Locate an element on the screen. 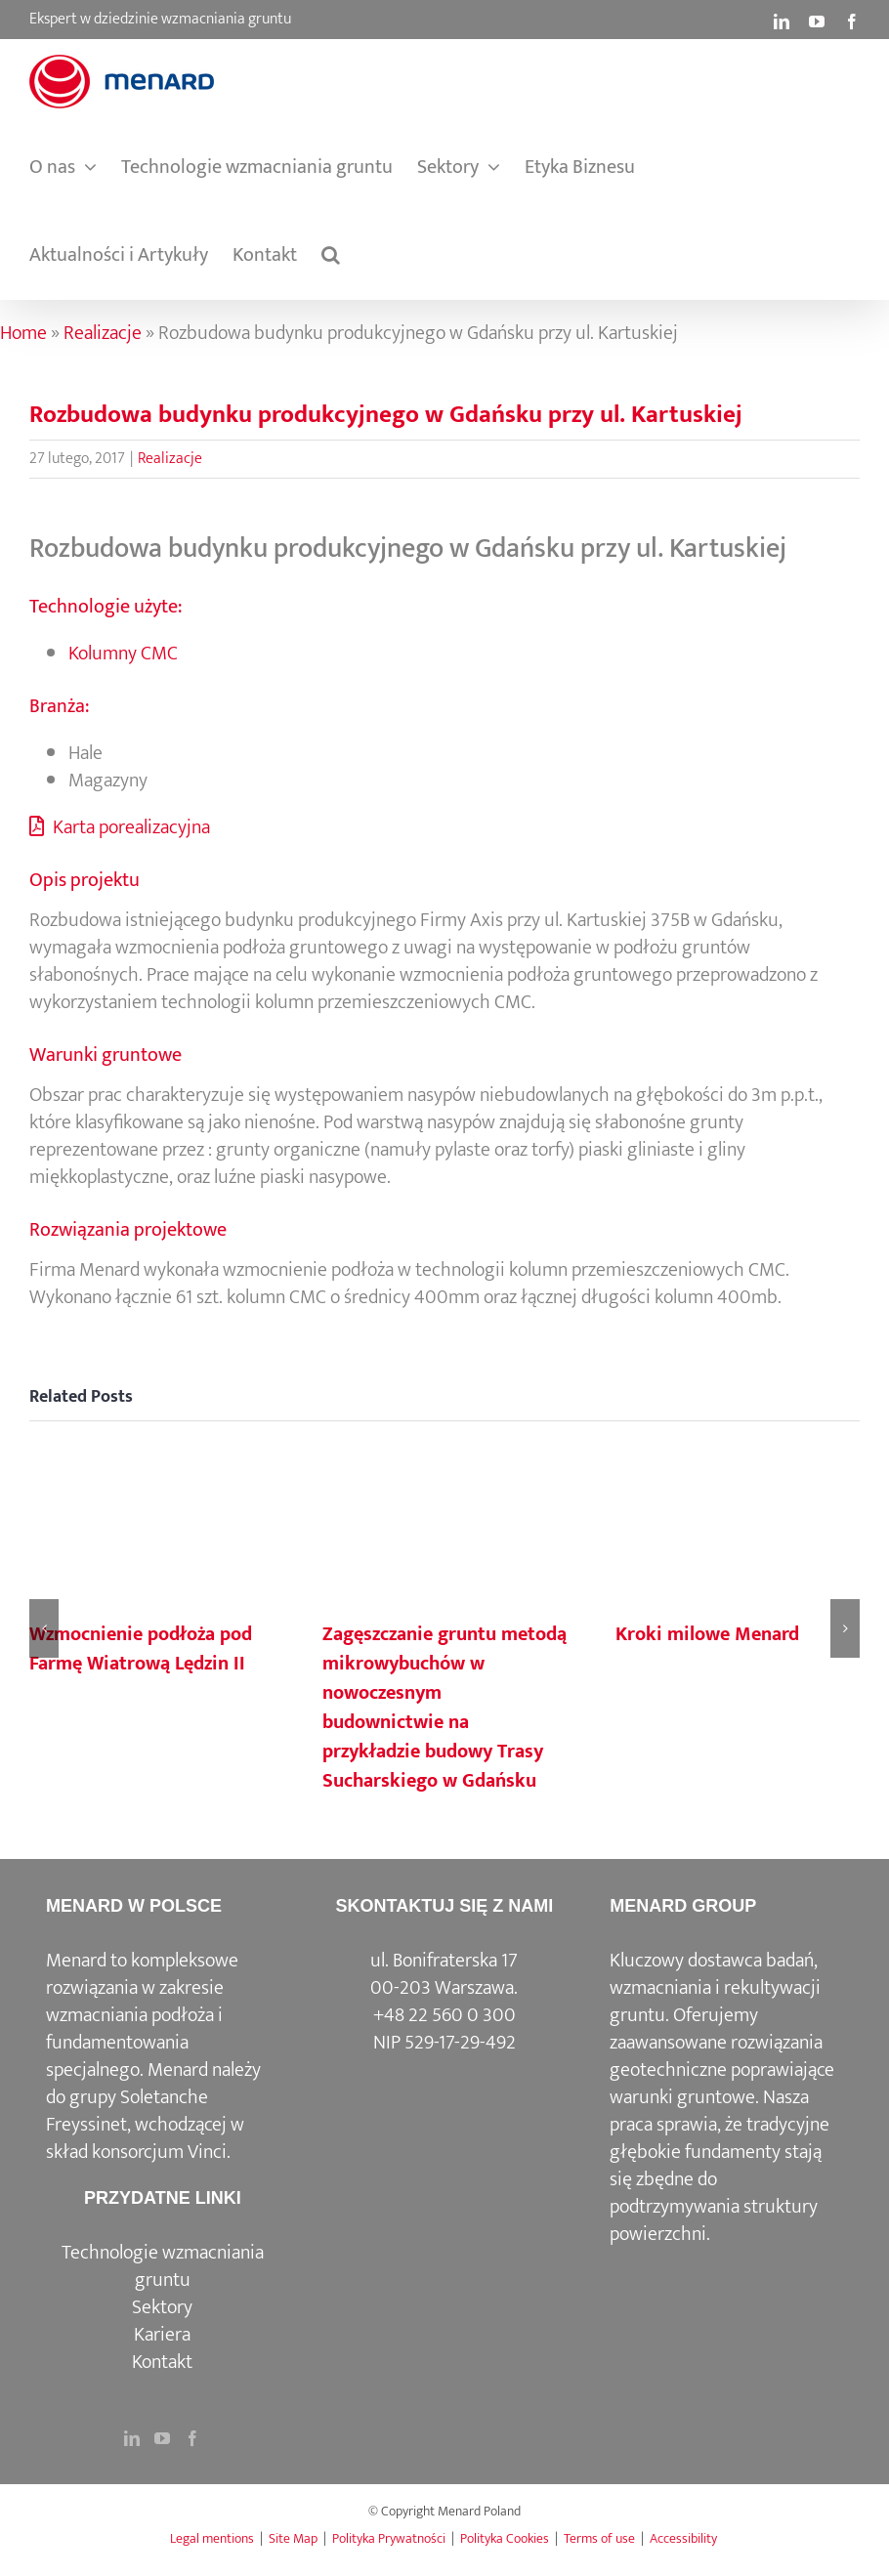 The height and width of the screenshot is (2576, 889). Realizacje is located at coordinates (103, 333).